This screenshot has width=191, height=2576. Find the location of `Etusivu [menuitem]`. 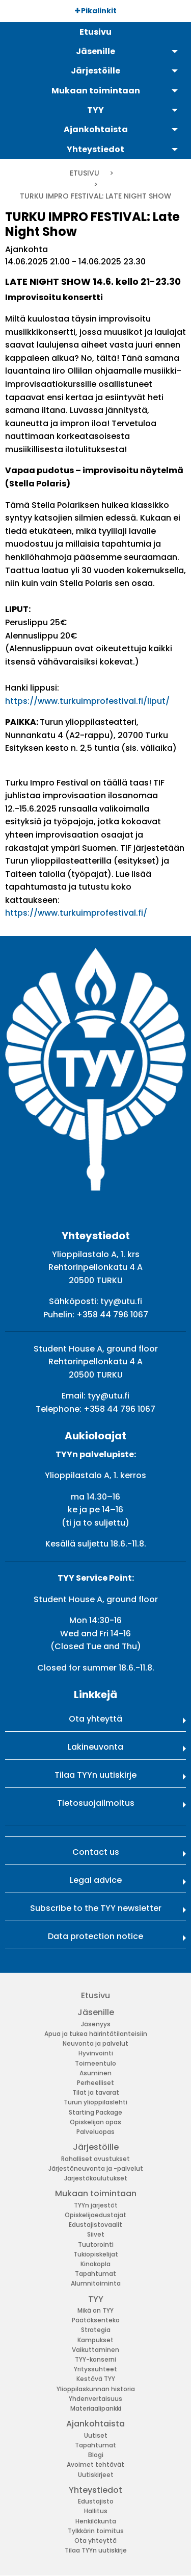

Etusivu [menuitem] is located at coordinates (95, 32).